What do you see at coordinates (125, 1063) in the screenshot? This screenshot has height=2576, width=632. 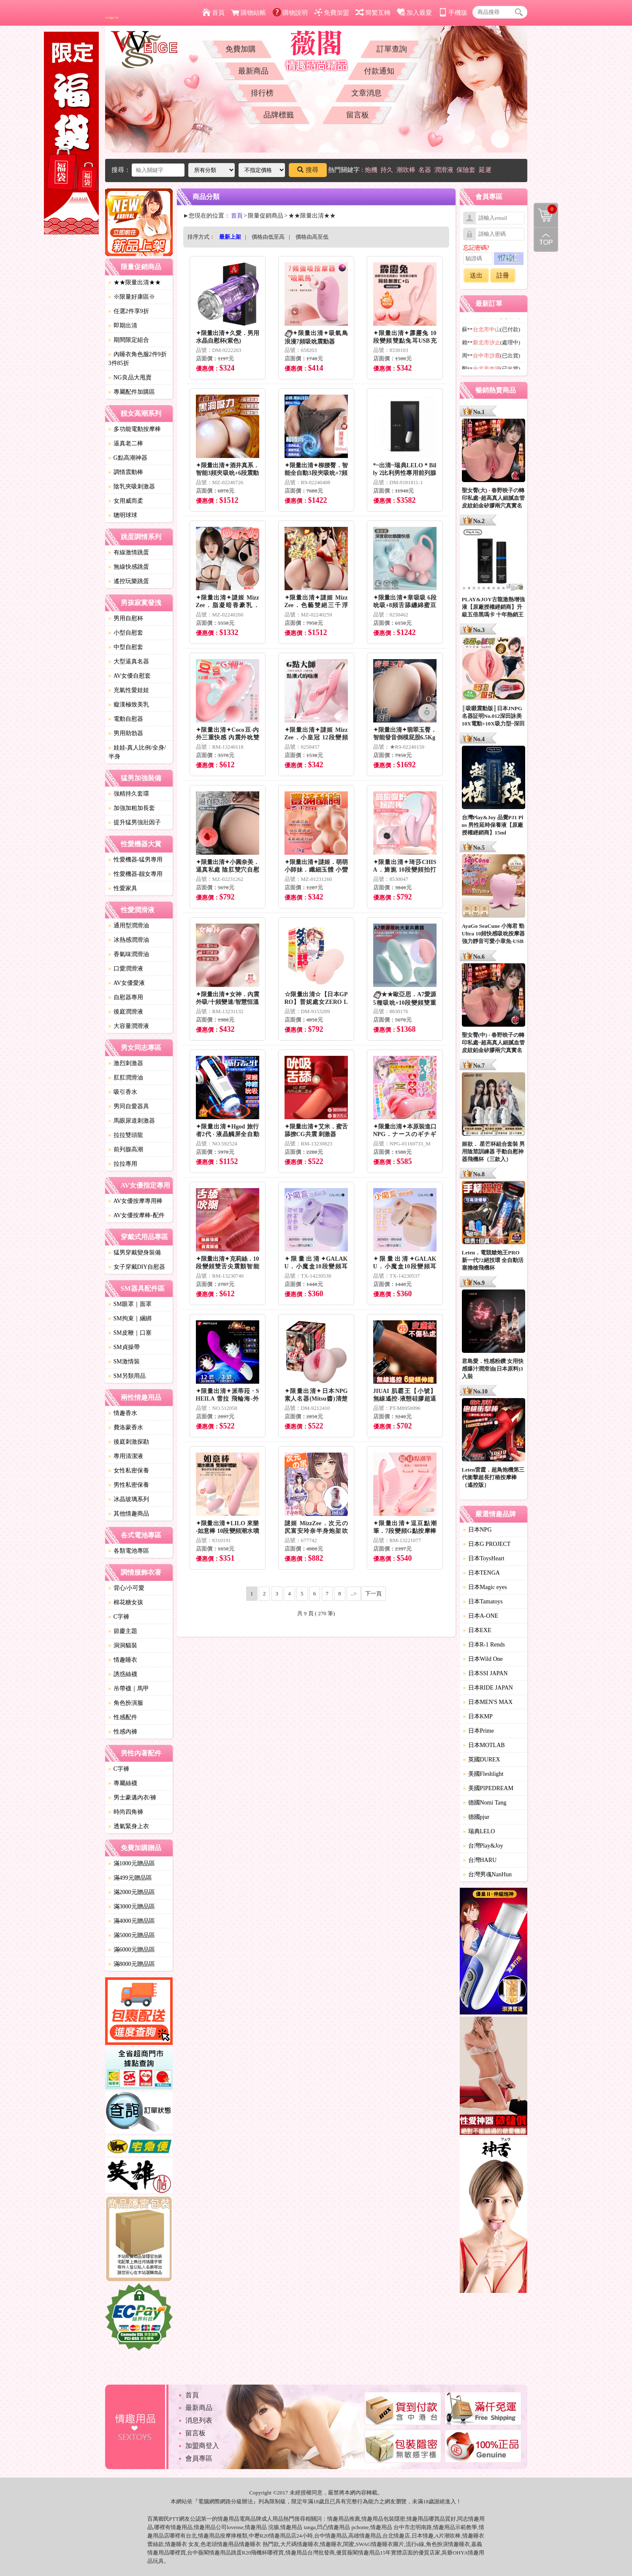 I see `激烈刺激器` at bounding box center [125, 1063].